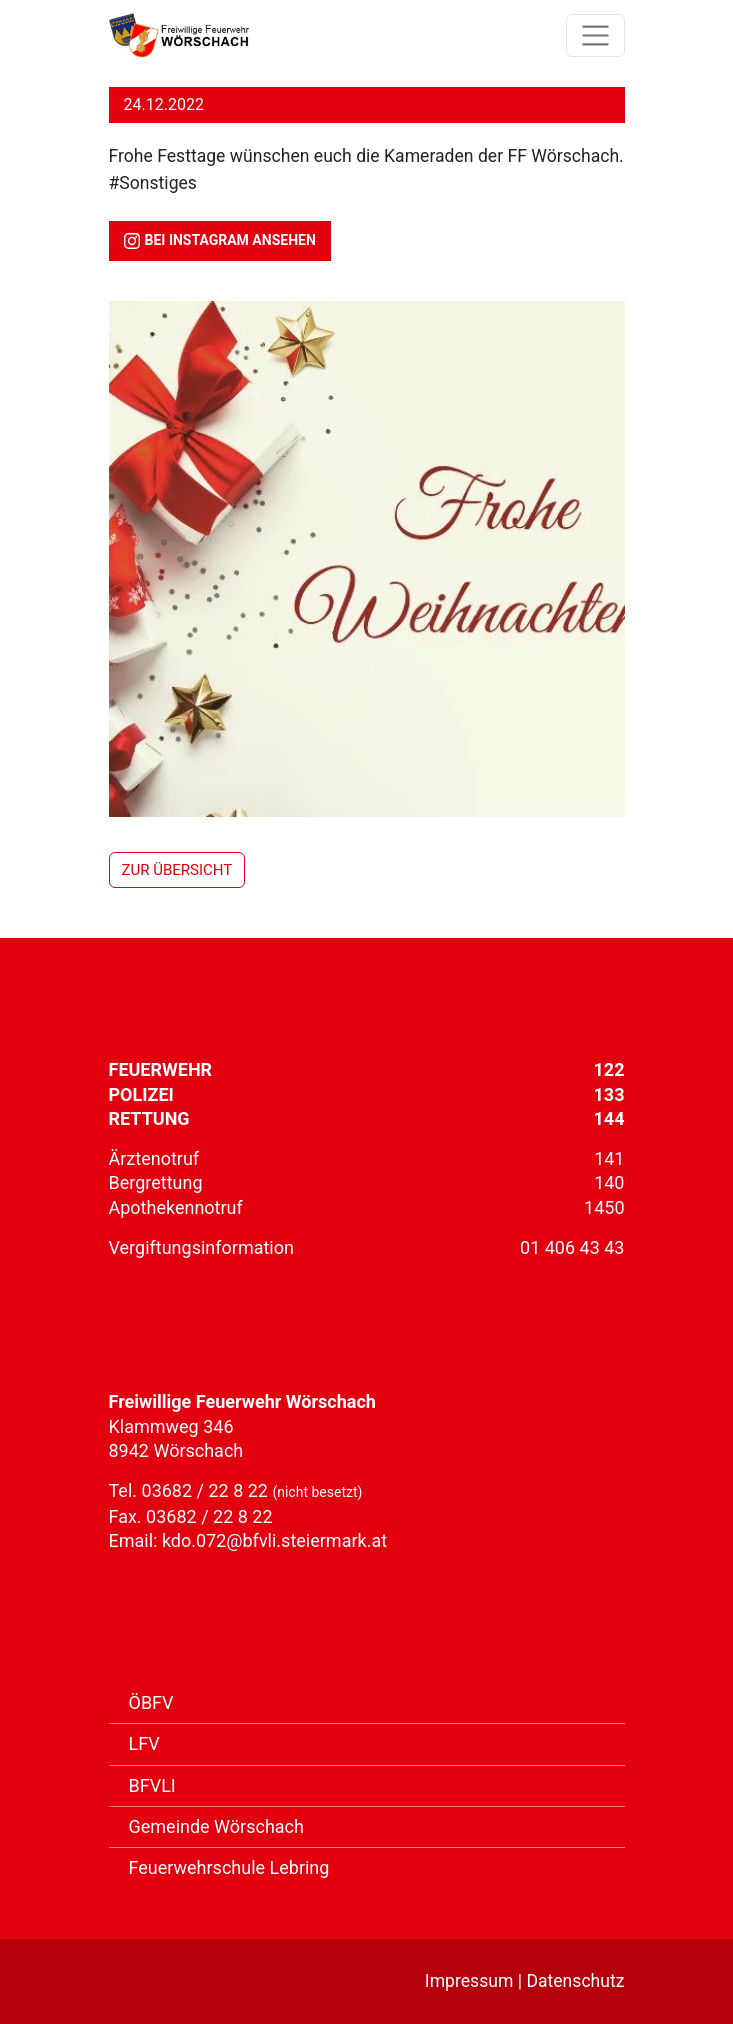  What do you see at coordinates (469, 1981) in the screenshot?
I see `Impressum` at bounding box center [469, 1981].